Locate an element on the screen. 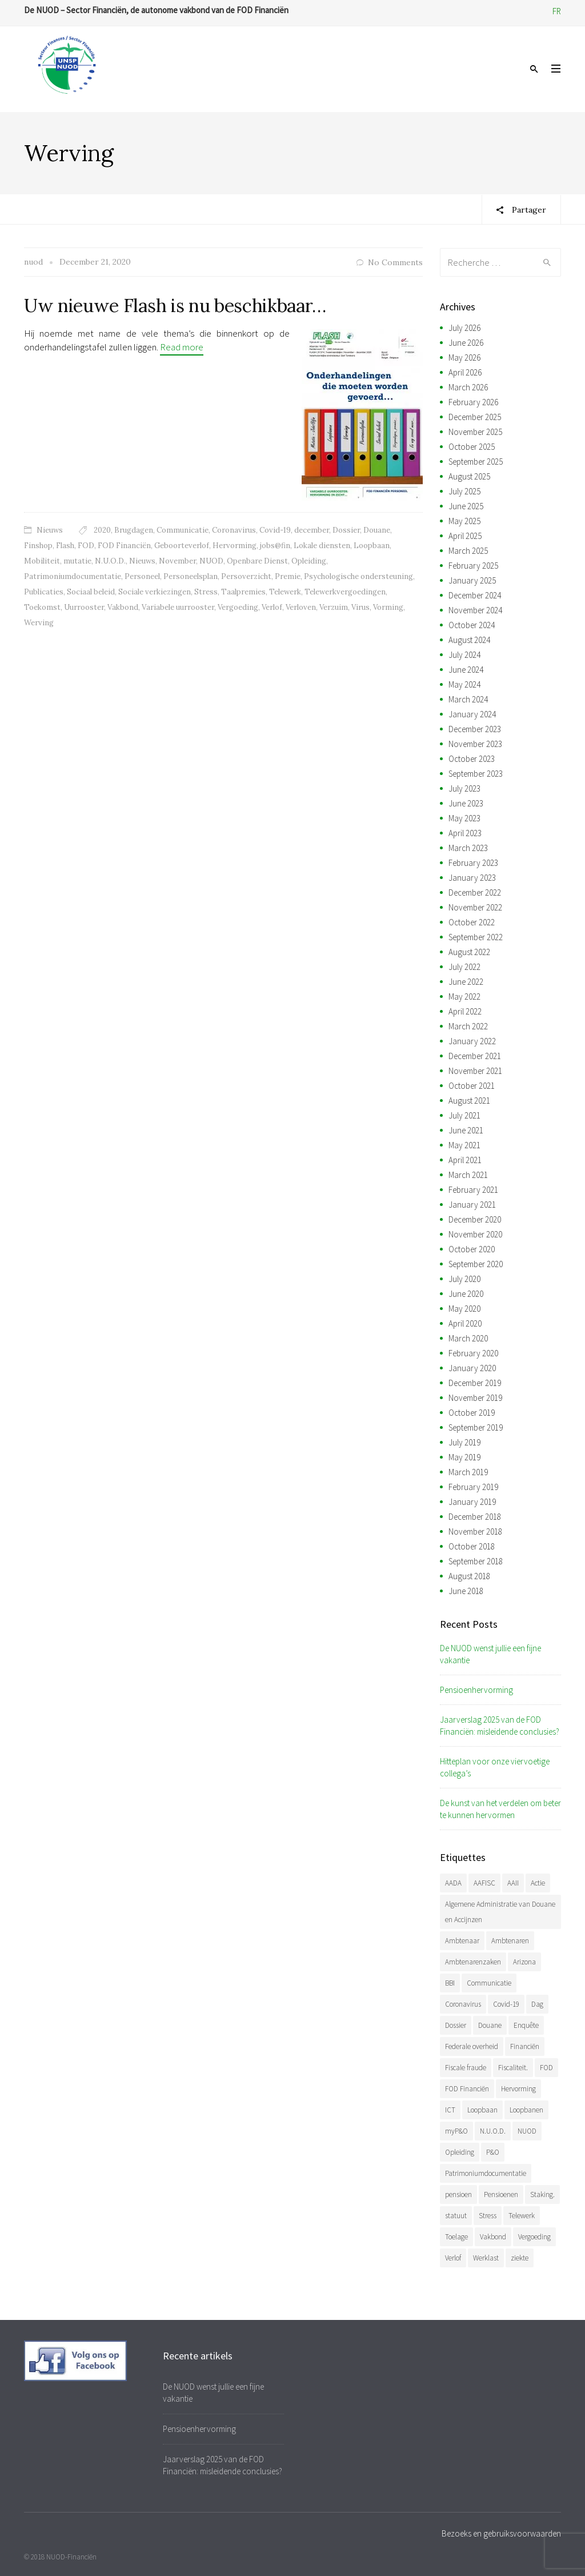 This screenshot has width=585, height=2576. July 2021 is located at coordinates (464, 1115).